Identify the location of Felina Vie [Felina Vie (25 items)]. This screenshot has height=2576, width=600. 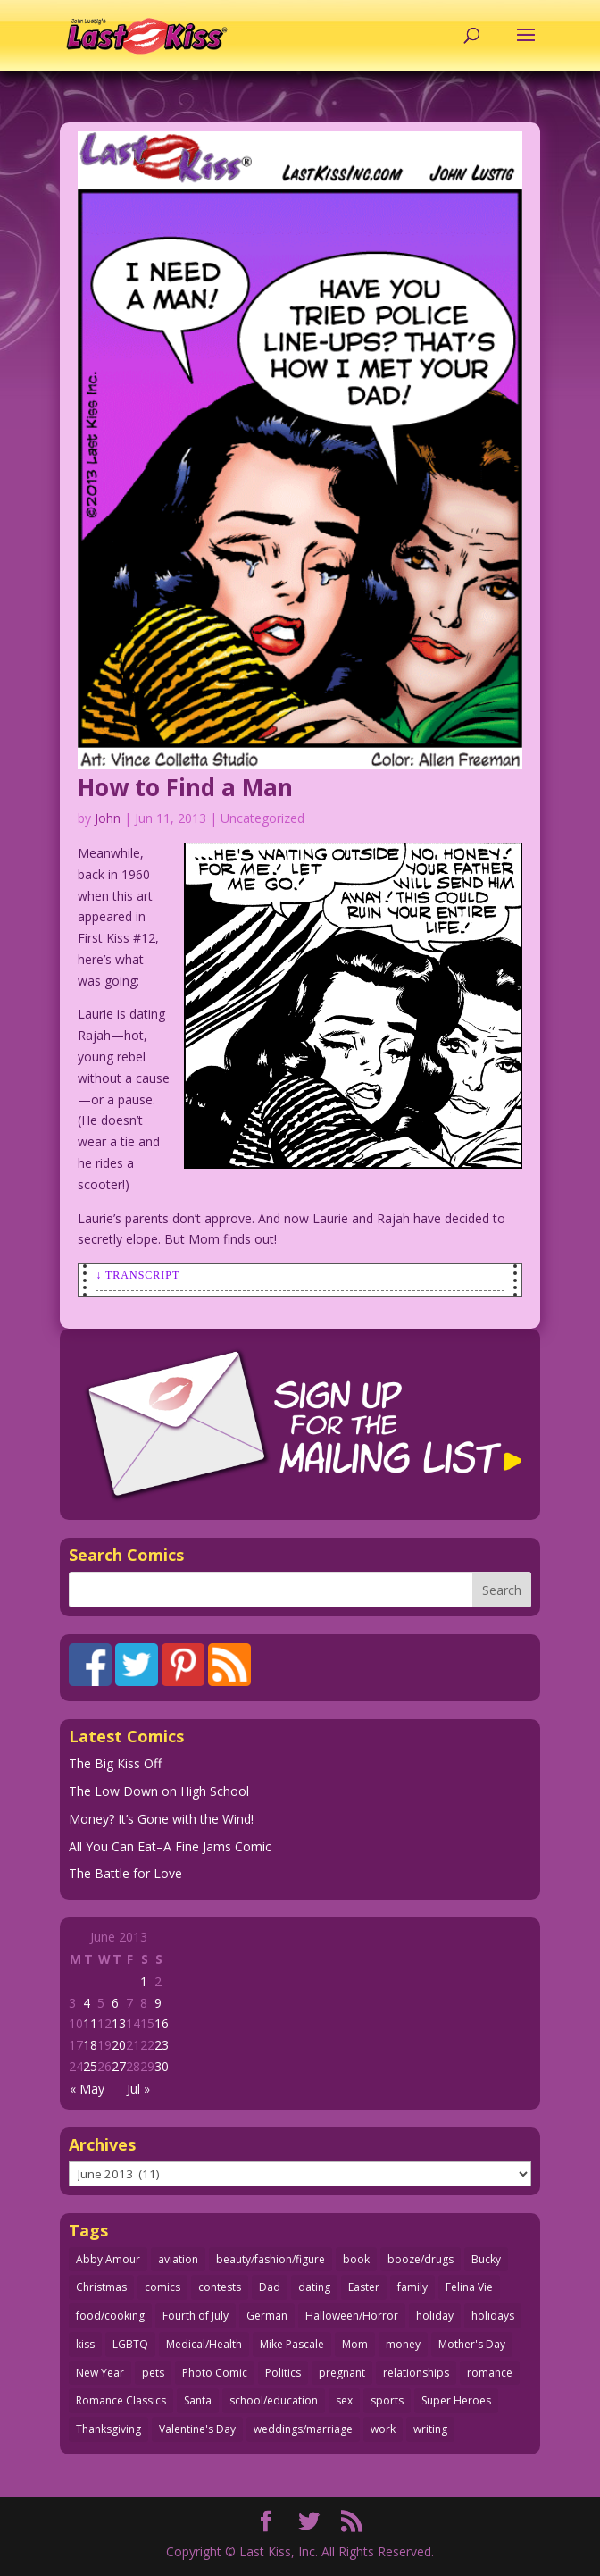
(469, 2287).